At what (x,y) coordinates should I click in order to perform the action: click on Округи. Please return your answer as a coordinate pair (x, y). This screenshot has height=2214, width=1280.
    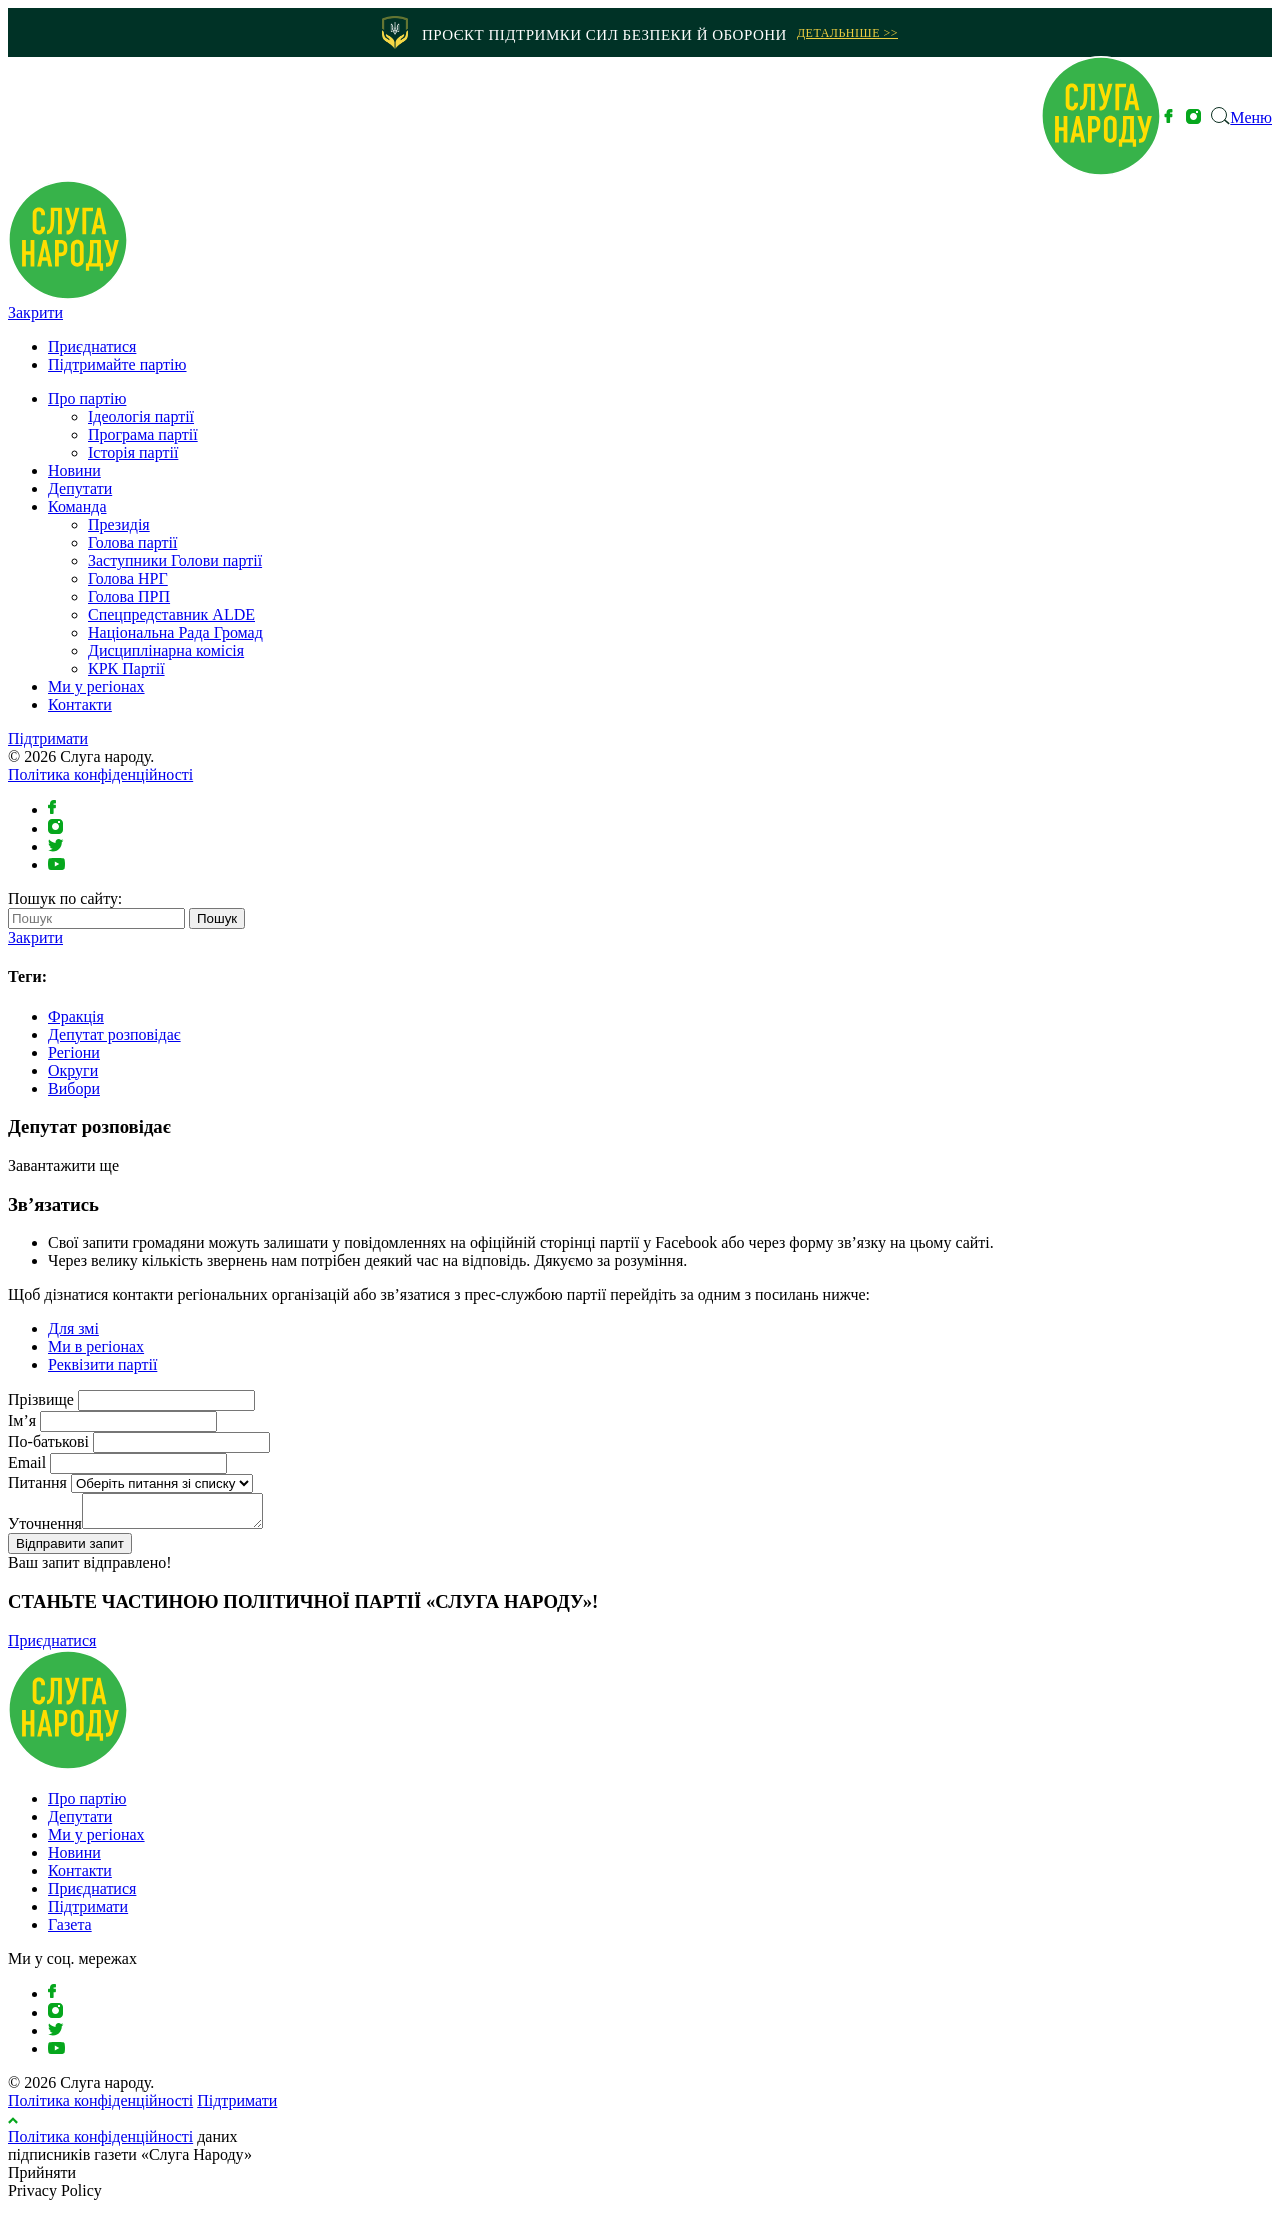
    Looking at the image, I should click on (73, 1070).